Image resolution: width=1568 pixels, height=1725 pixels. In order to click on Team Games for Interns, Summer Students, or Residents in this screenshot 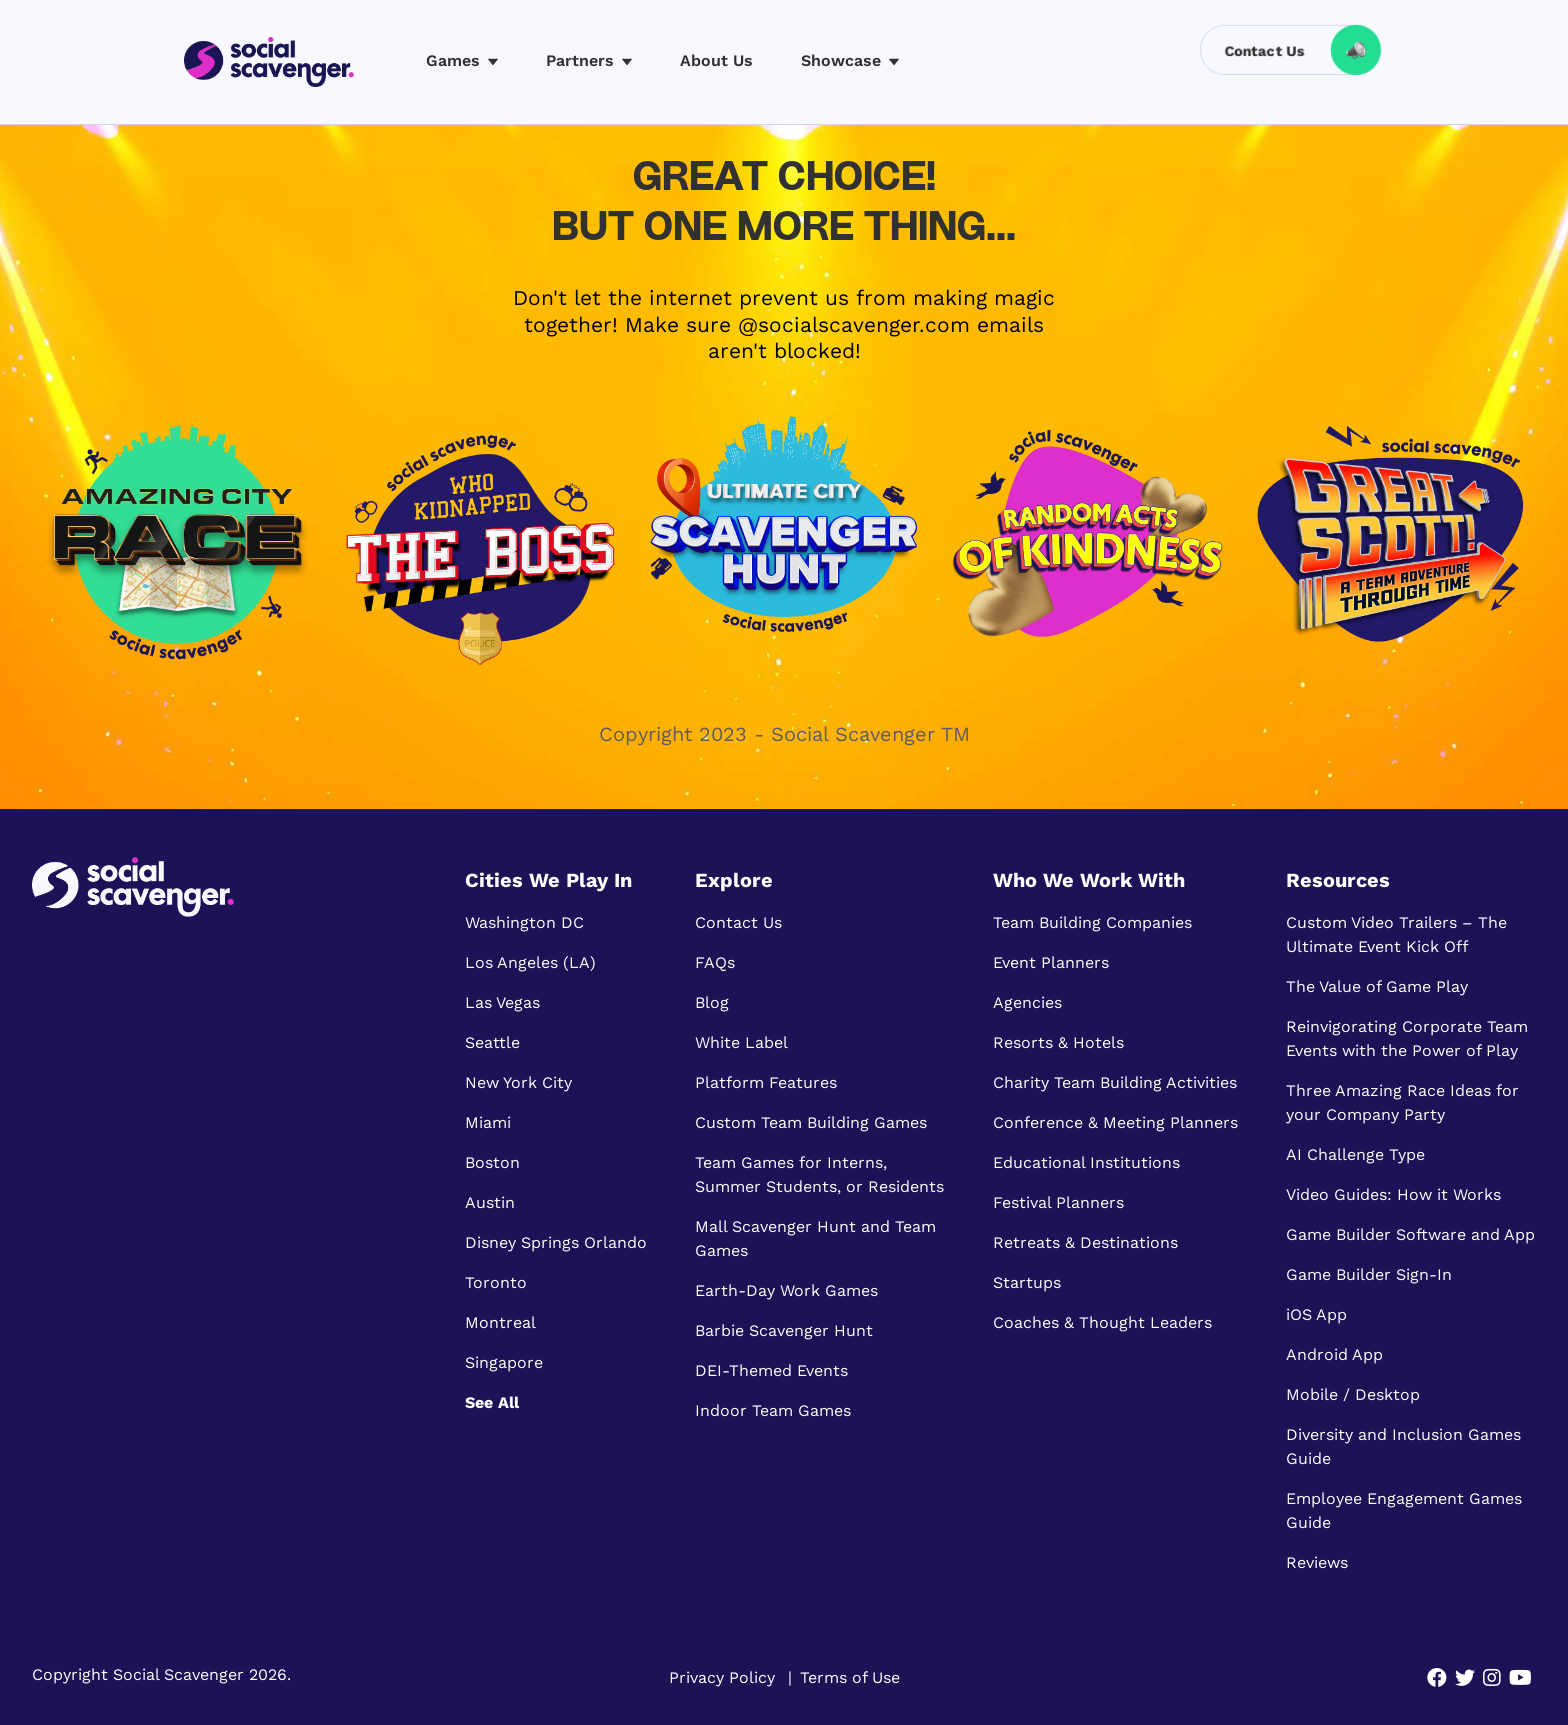, I will do `click(819, 1174)`.